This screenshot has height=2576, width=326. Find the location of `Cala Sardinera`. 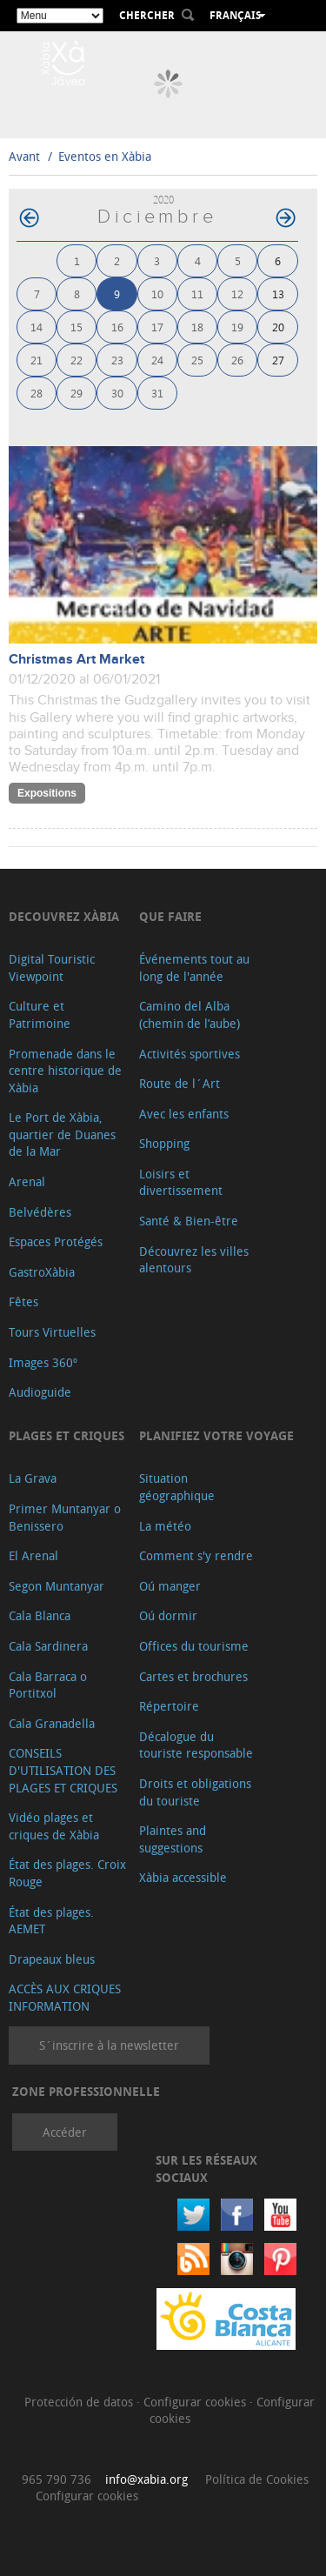

Cala Sardinera is located at coordinates (48, 1646).